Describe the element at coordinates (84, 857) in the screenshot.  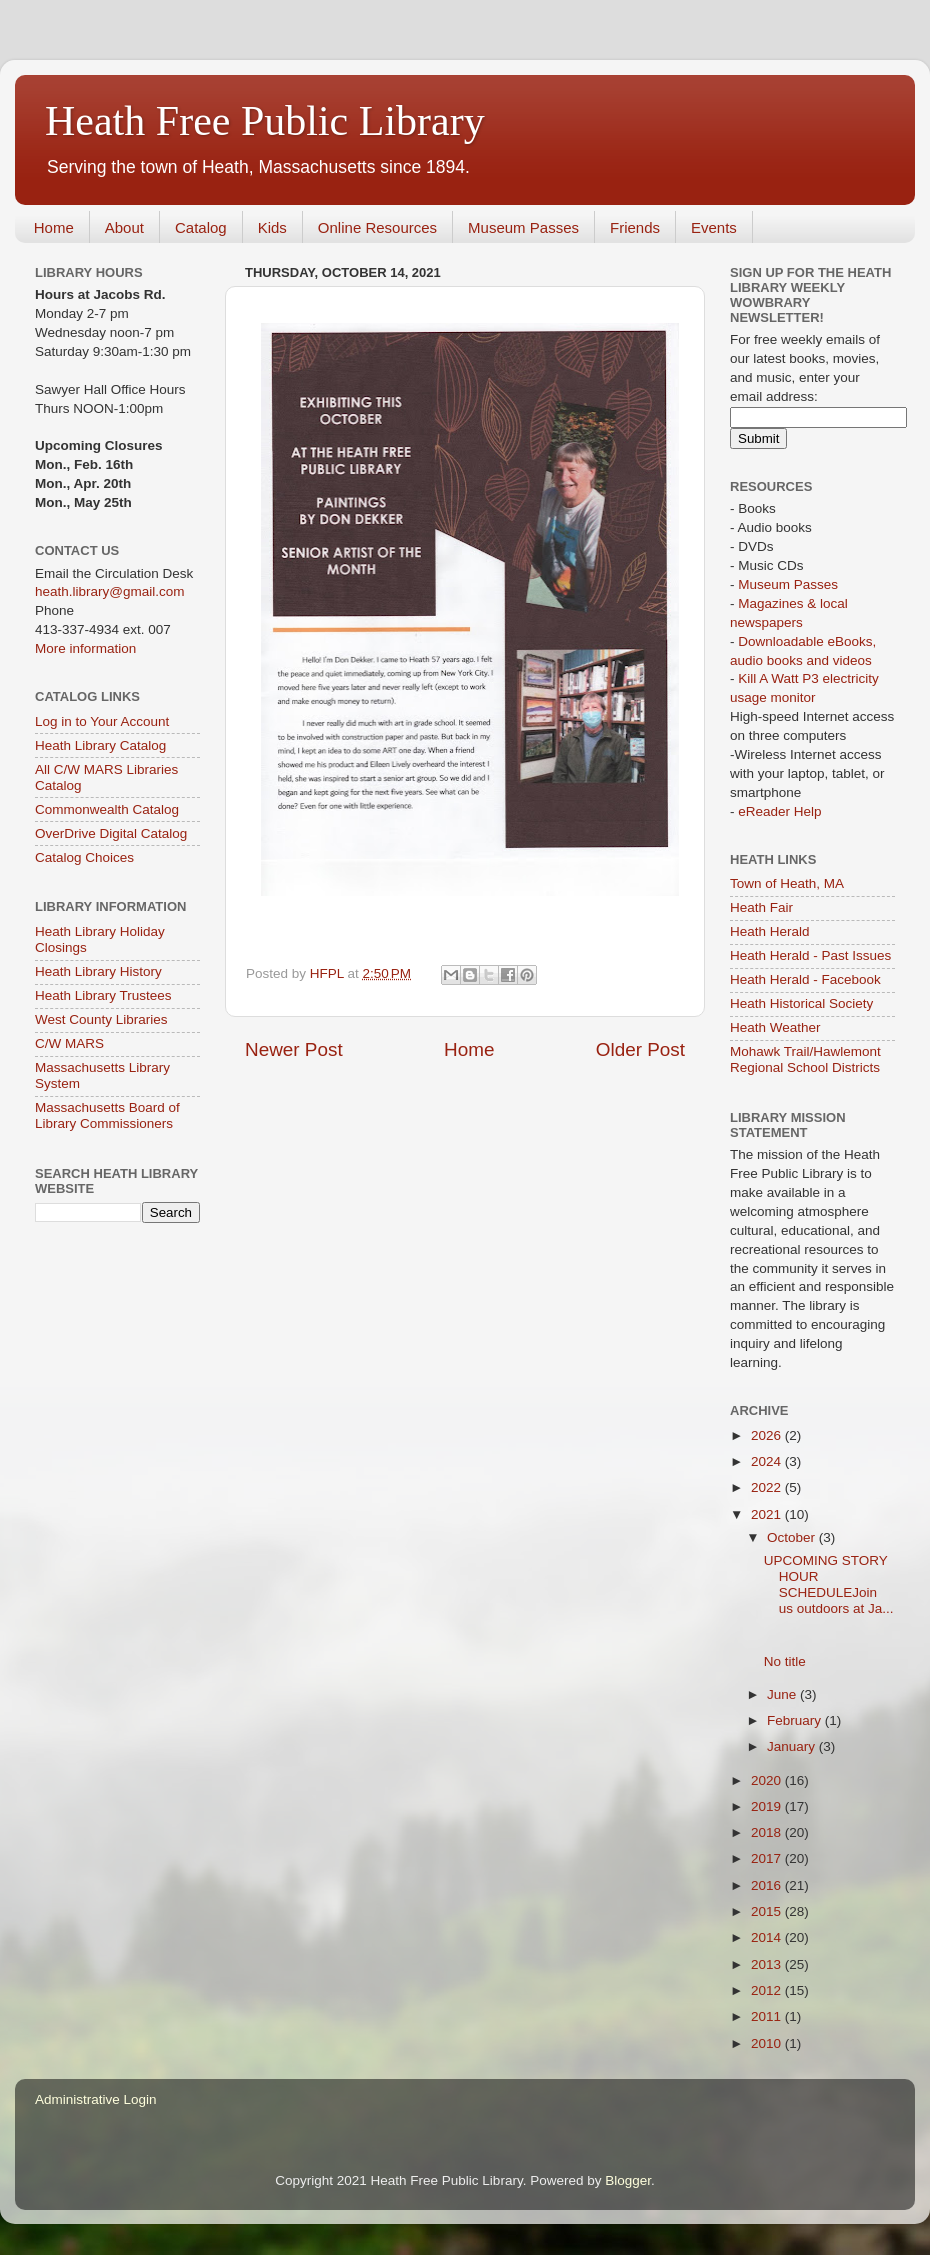
I see `Catalog Choices` at that location.